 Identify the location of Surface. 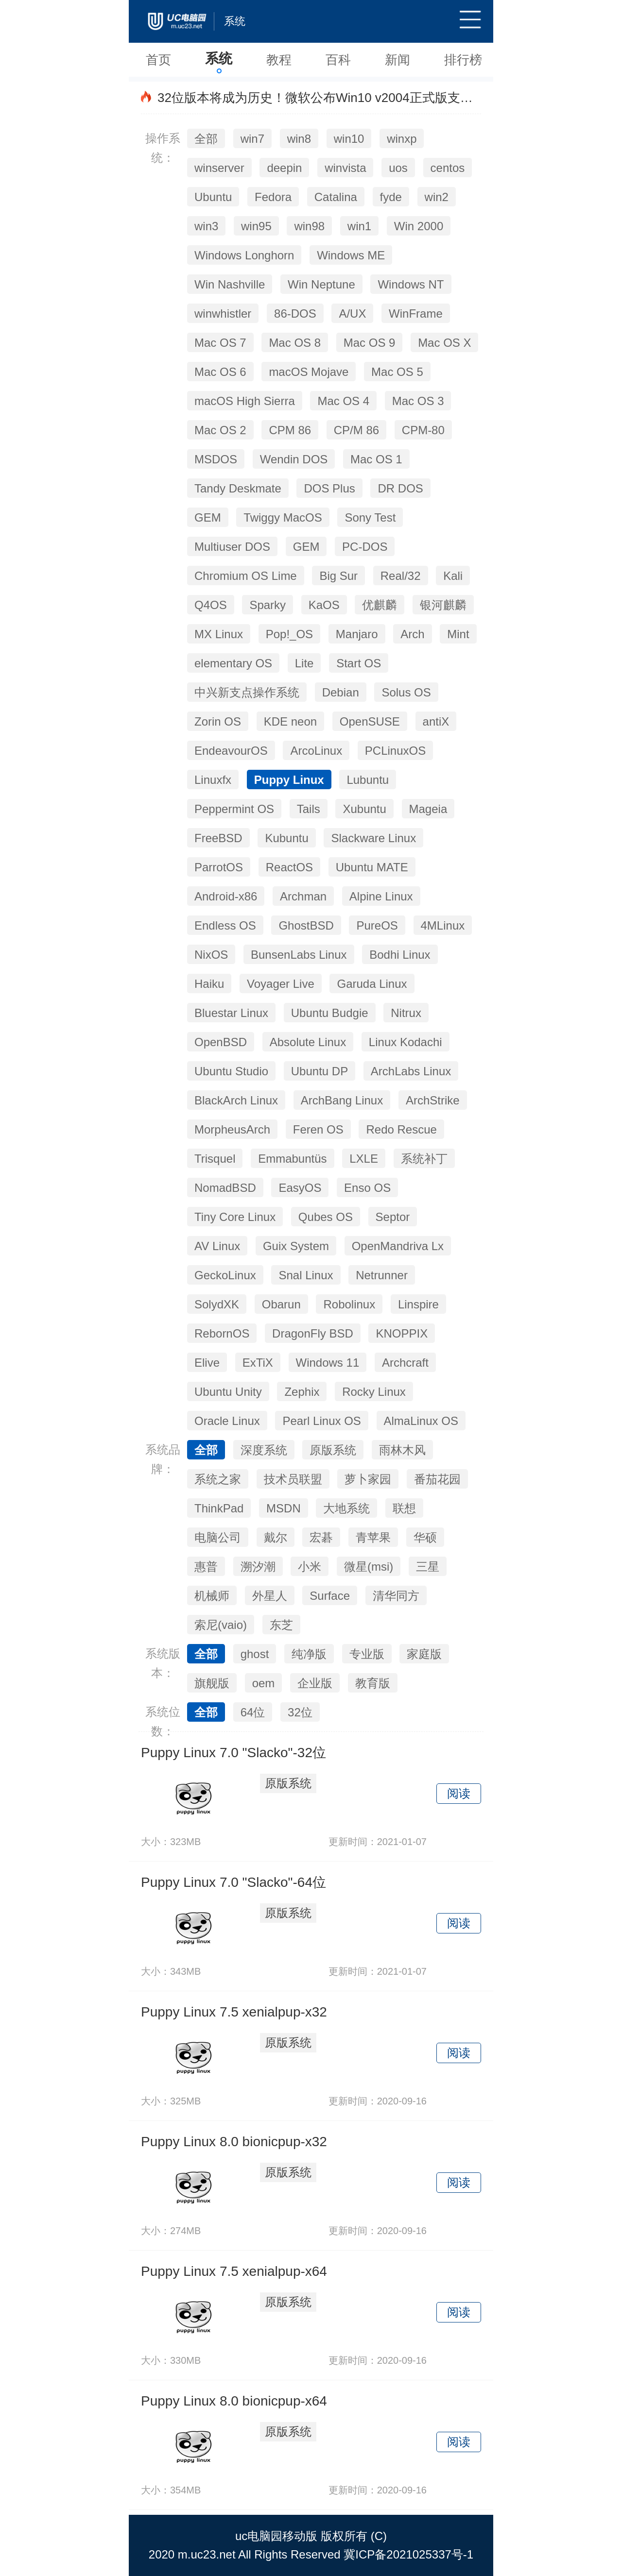
(330, 1595).